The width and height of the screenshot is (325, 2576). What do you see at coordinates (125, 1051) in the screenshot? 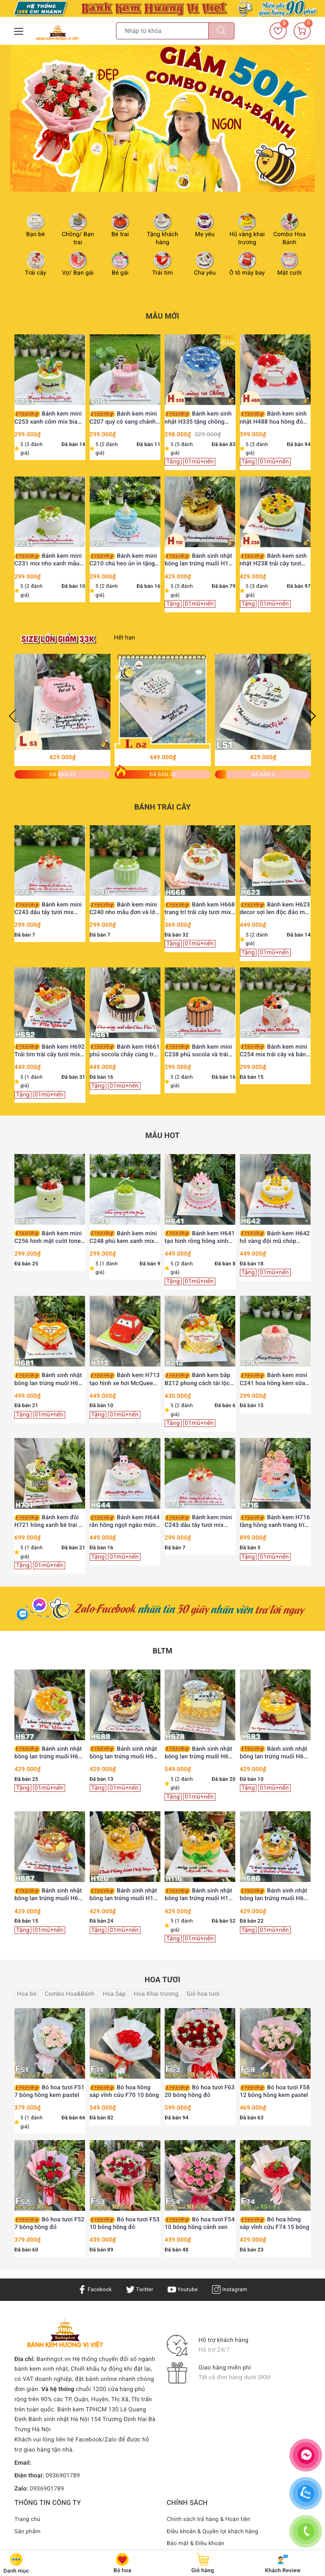
I see `Bánh kem H661 phủ socola chảy cùng trái cây tươi decor hiện đại` at bounding box center [125, 1051].